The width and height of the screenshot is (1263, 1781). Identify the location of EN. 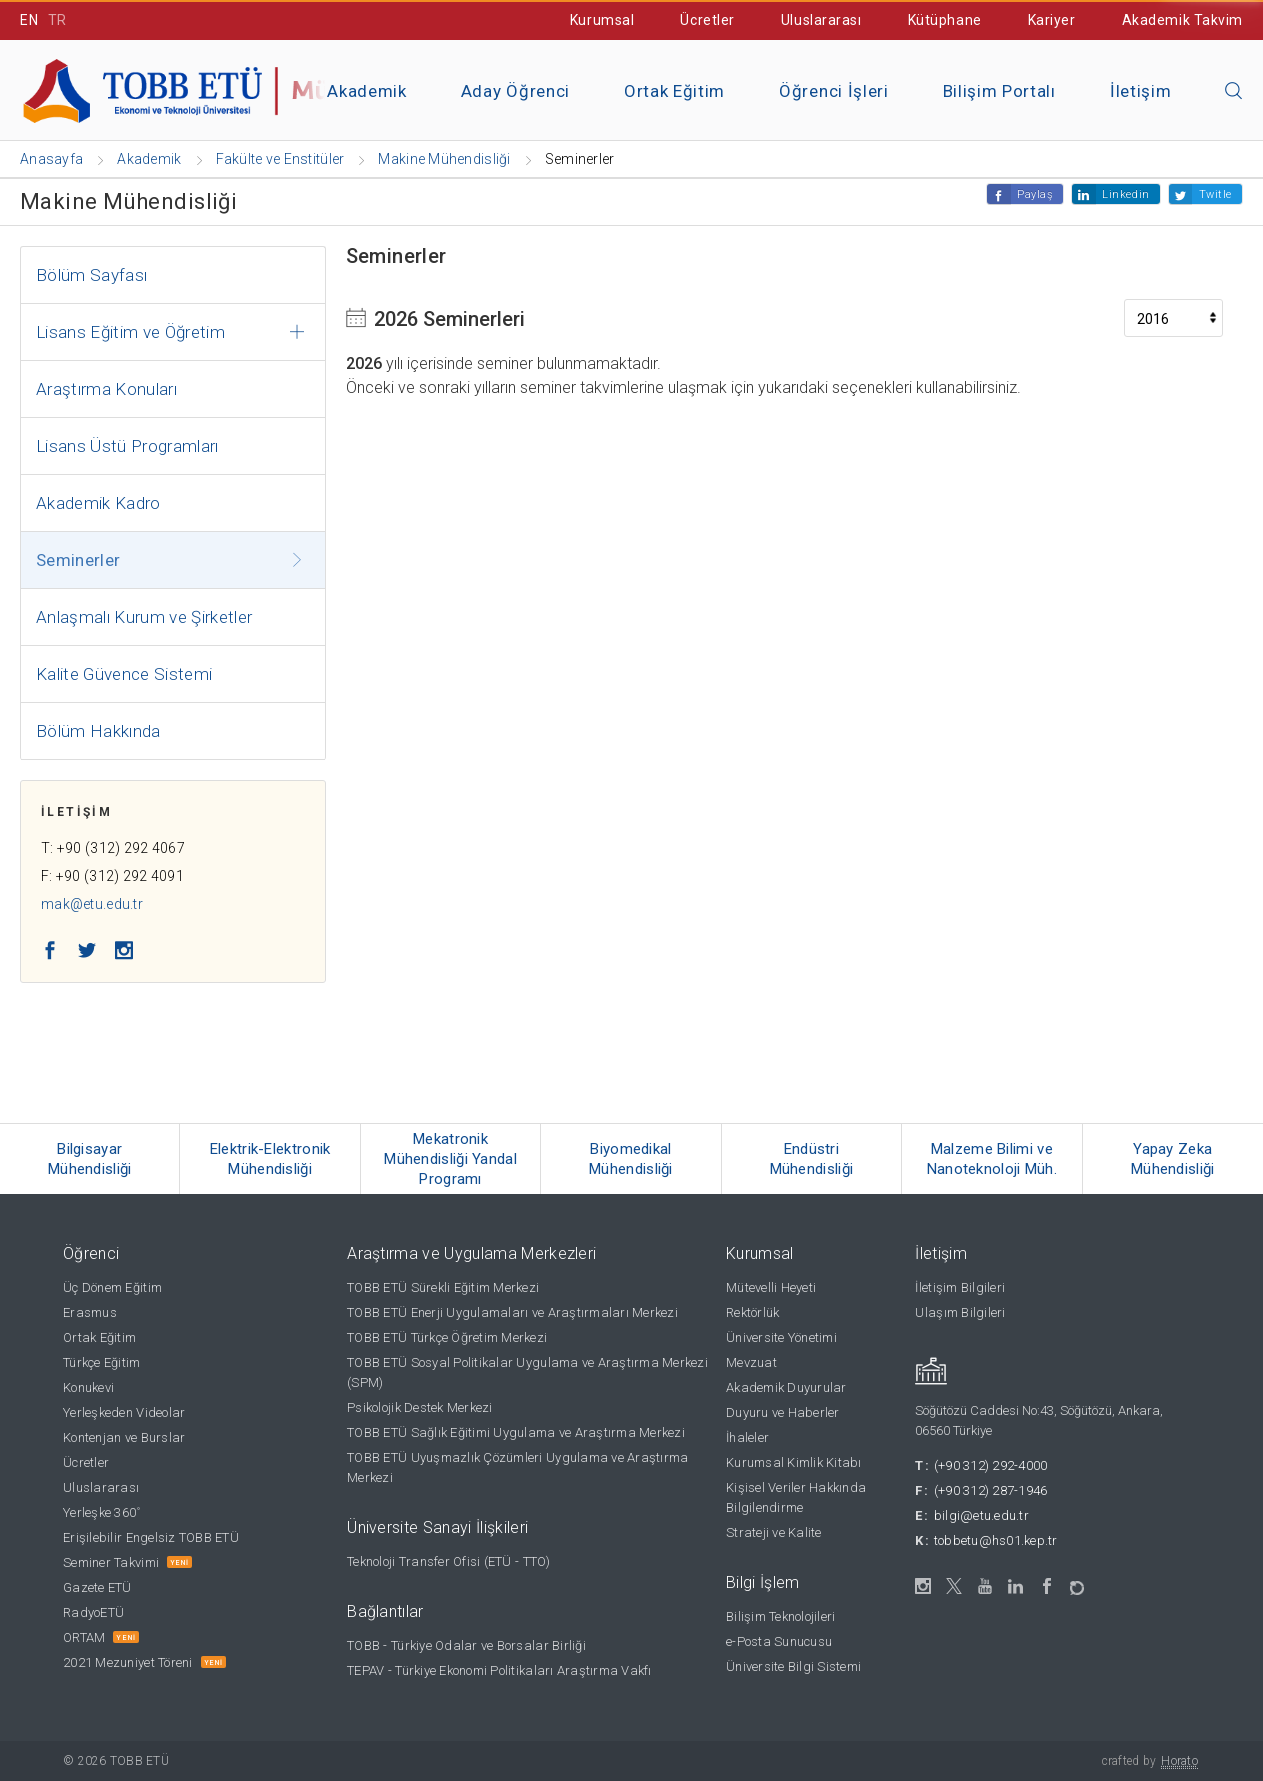
(29, 20).